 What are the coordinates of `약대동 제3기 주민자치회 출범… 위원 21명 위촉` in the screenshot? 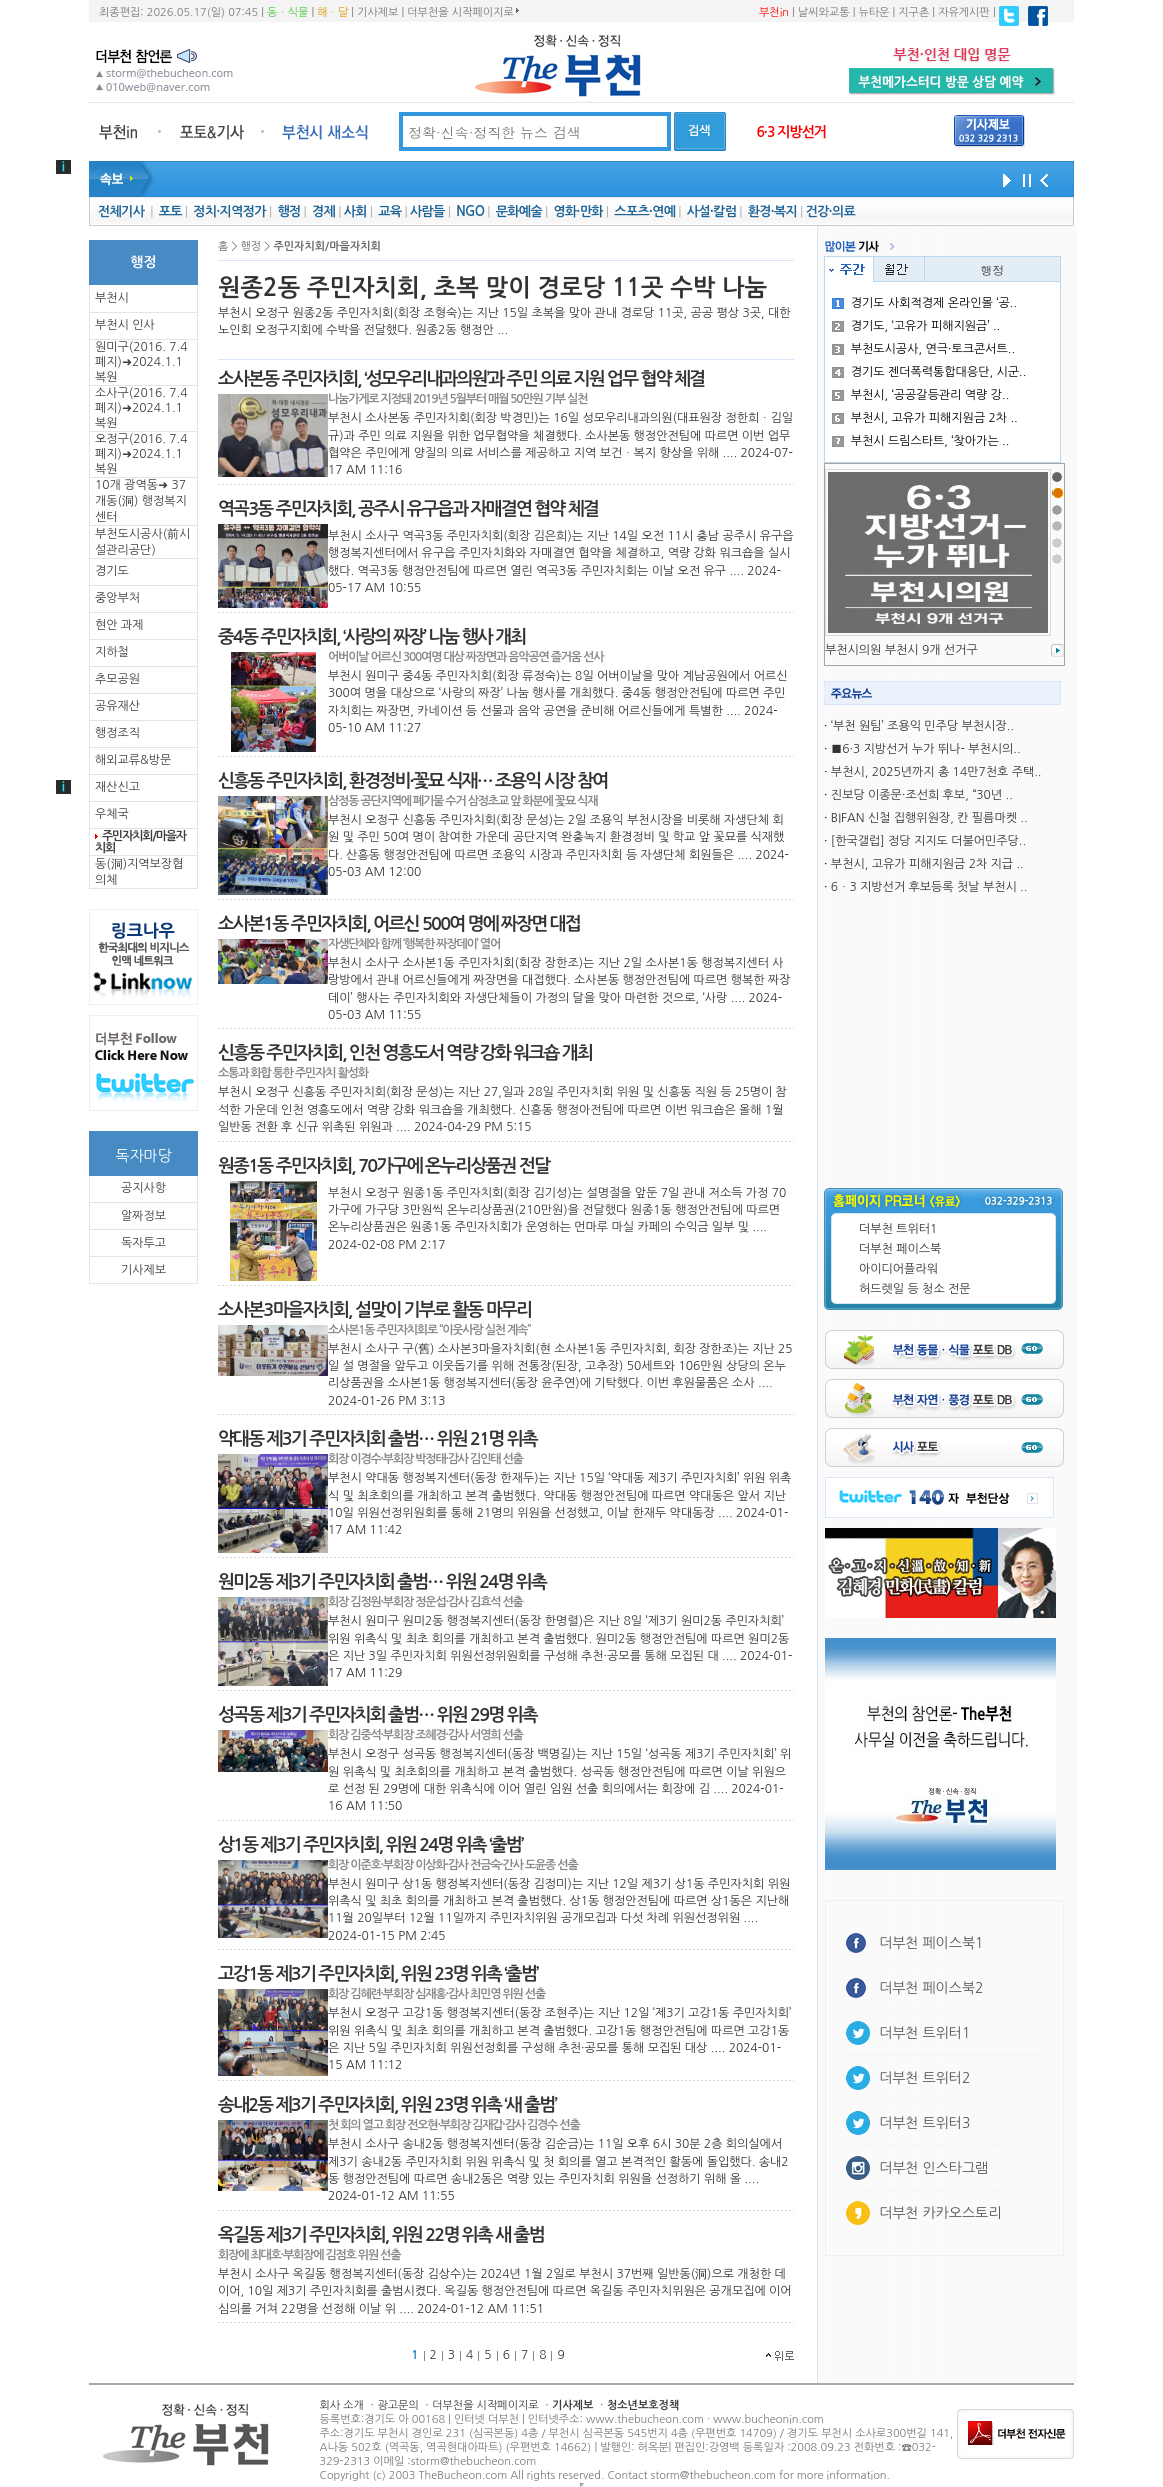 It's located at (377, 1439).